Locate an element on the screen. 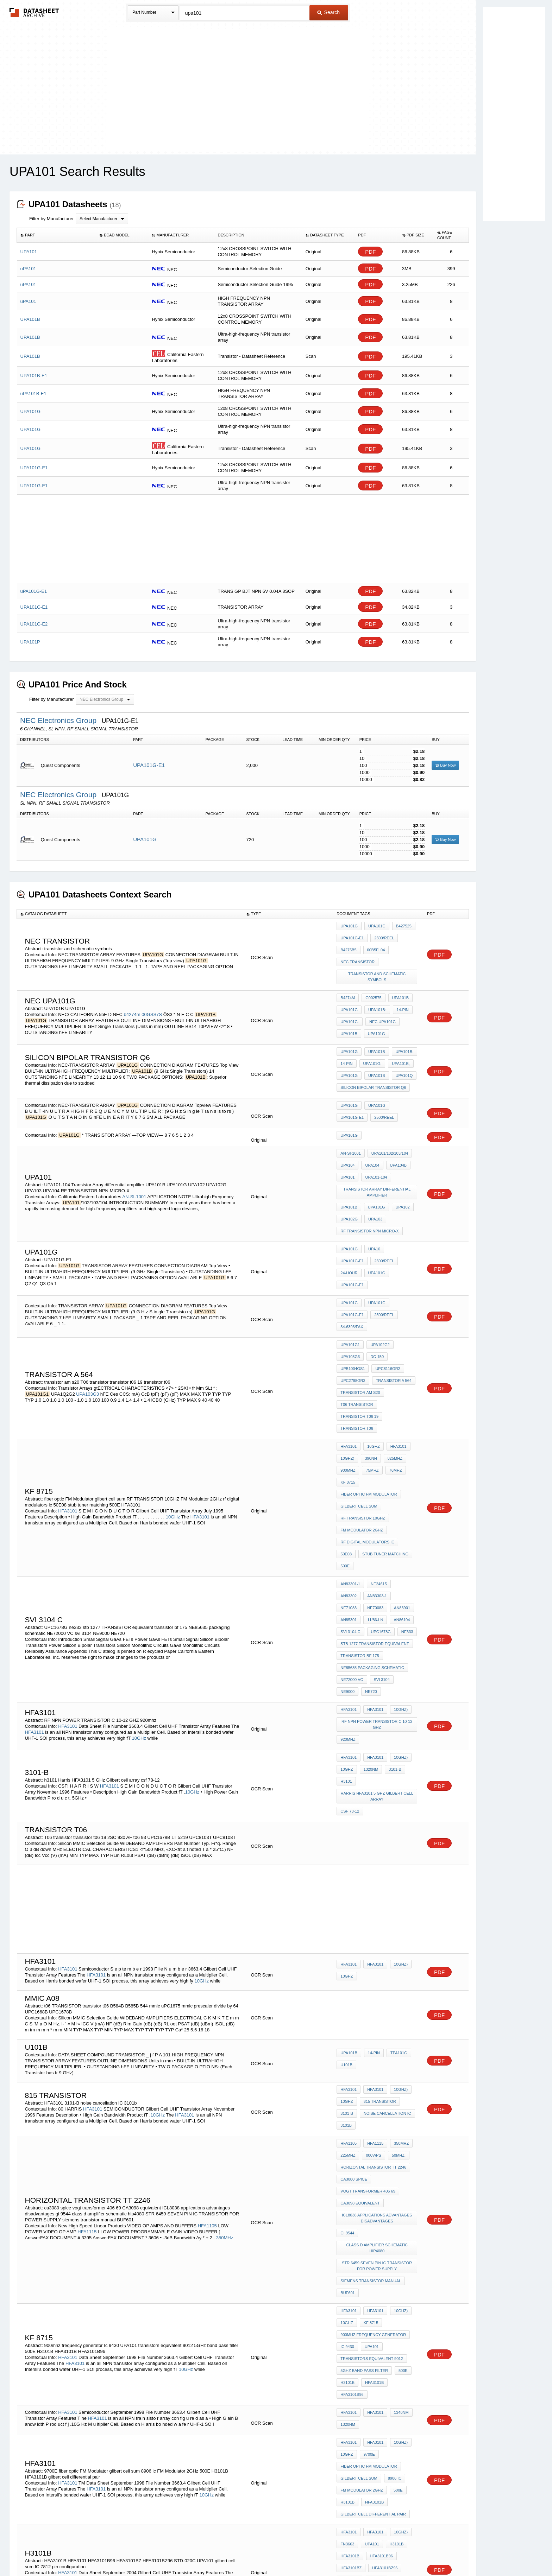  transistors equivalent 9012 is located at coordinates (371, 2152).